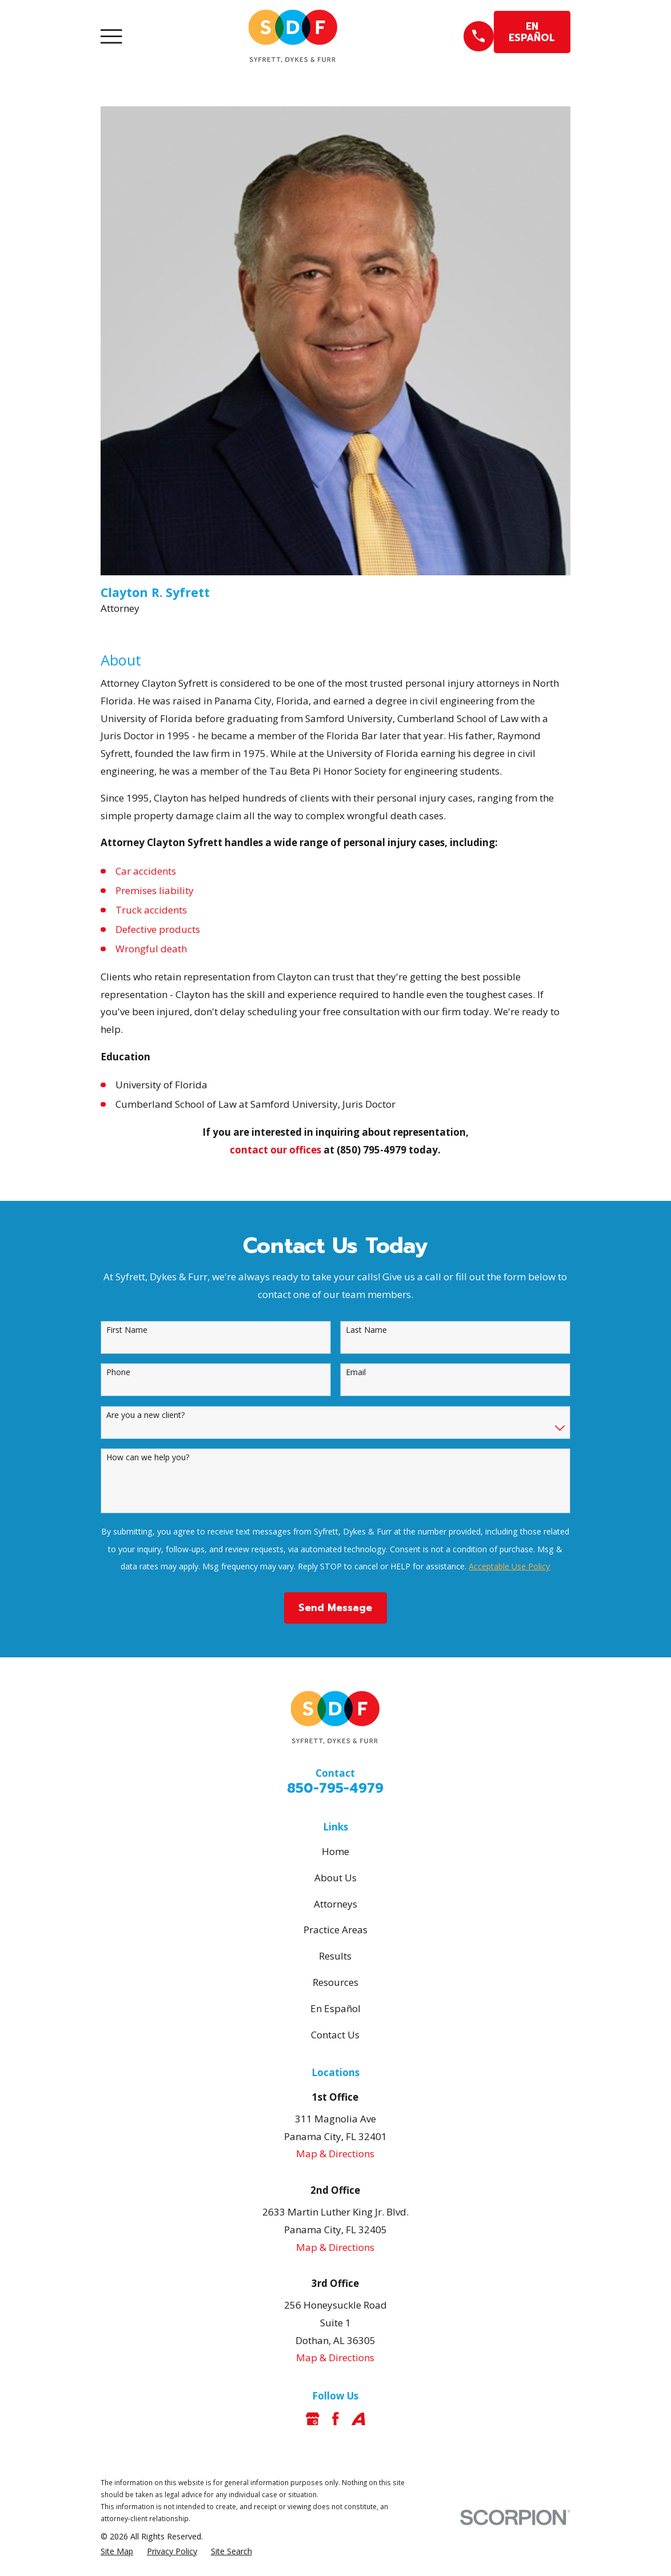 This screenshot has height=2576, width=671. Describe the element at coordinates (335, 1607) in the screenshot. I see `Send Message` at that location.